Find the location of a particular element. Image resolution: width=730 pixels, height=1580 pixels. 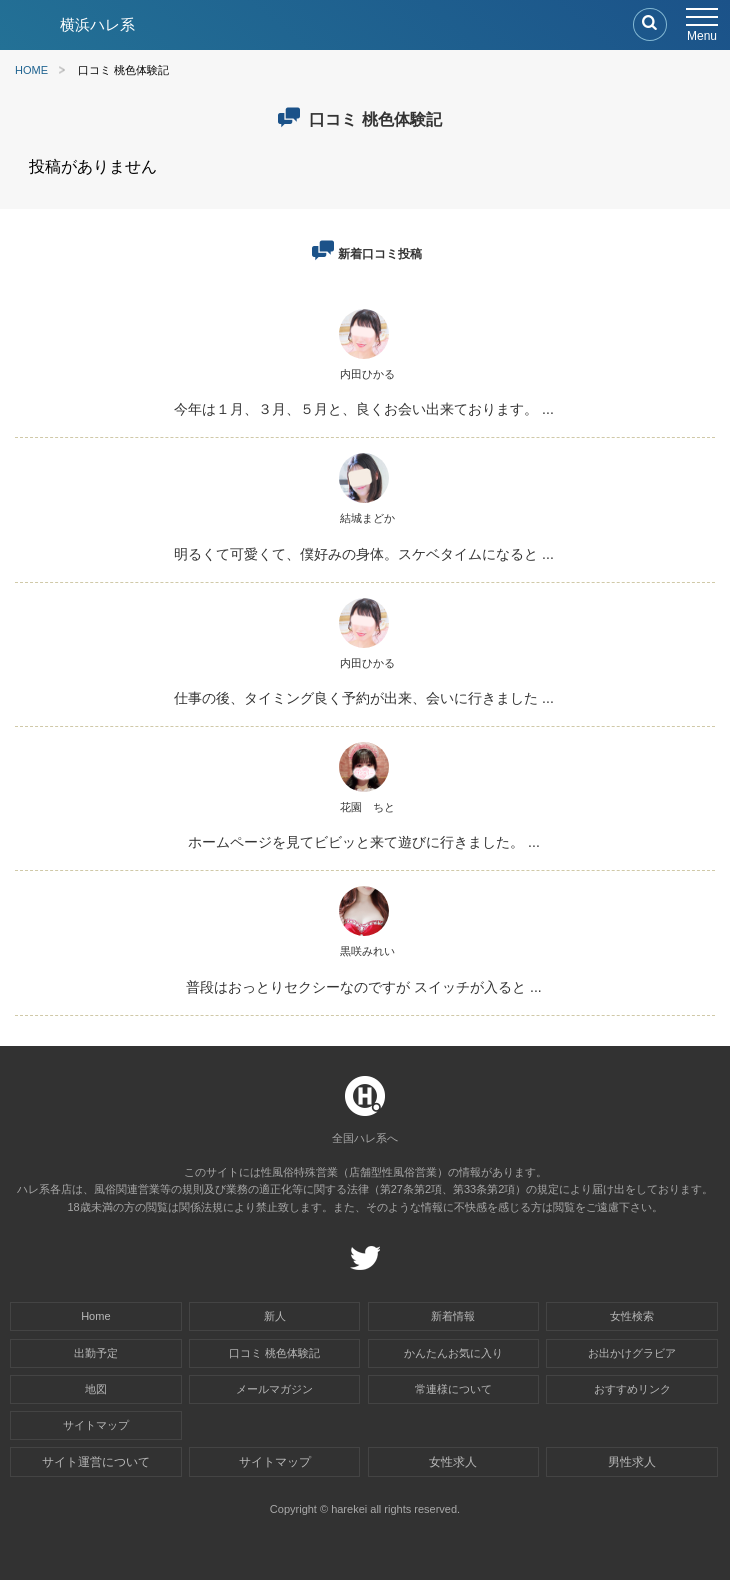

女性求人 is located at coordinates (453, 1462).